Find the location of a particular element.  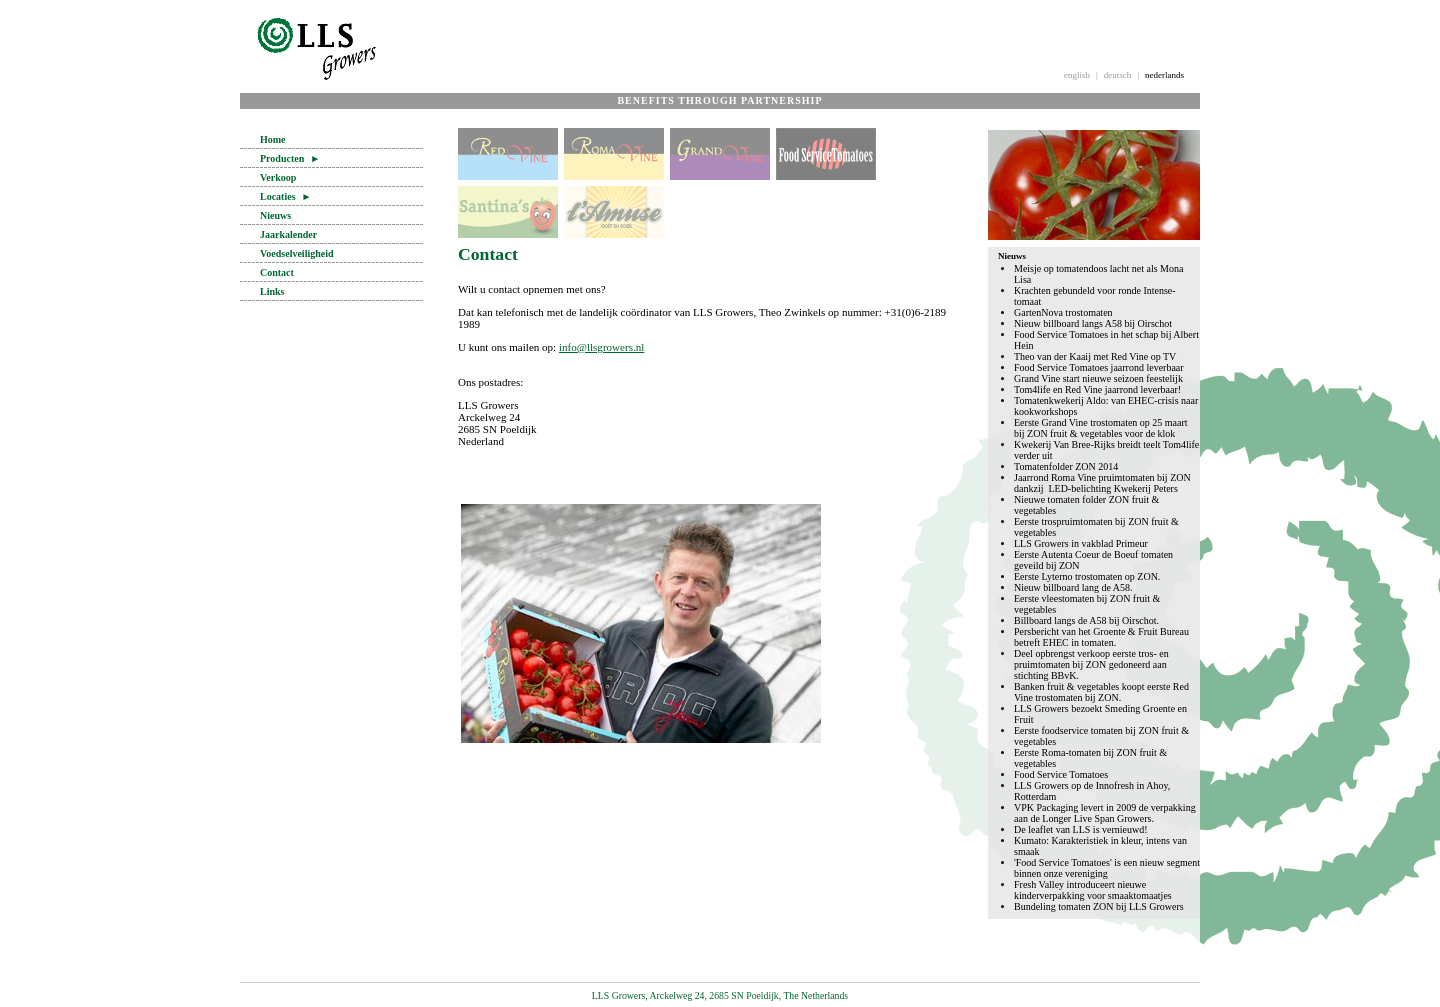

Producten is located at coordinates (290, 158).